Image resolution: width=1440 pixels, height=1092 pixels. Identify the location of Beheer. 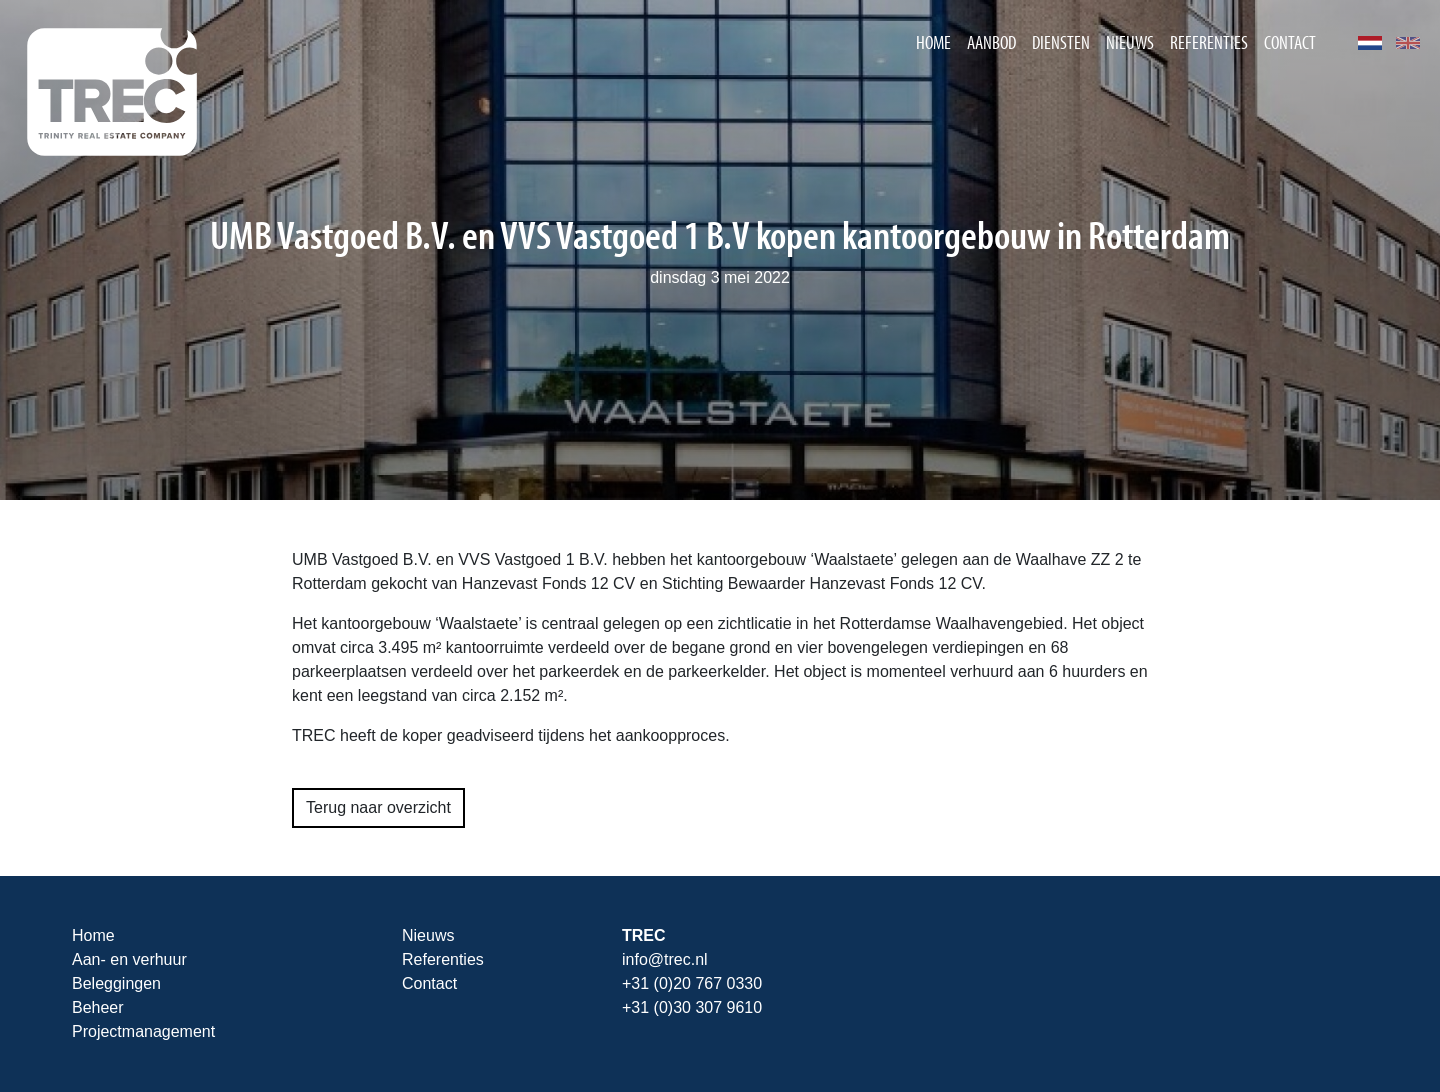
(98, 1007).